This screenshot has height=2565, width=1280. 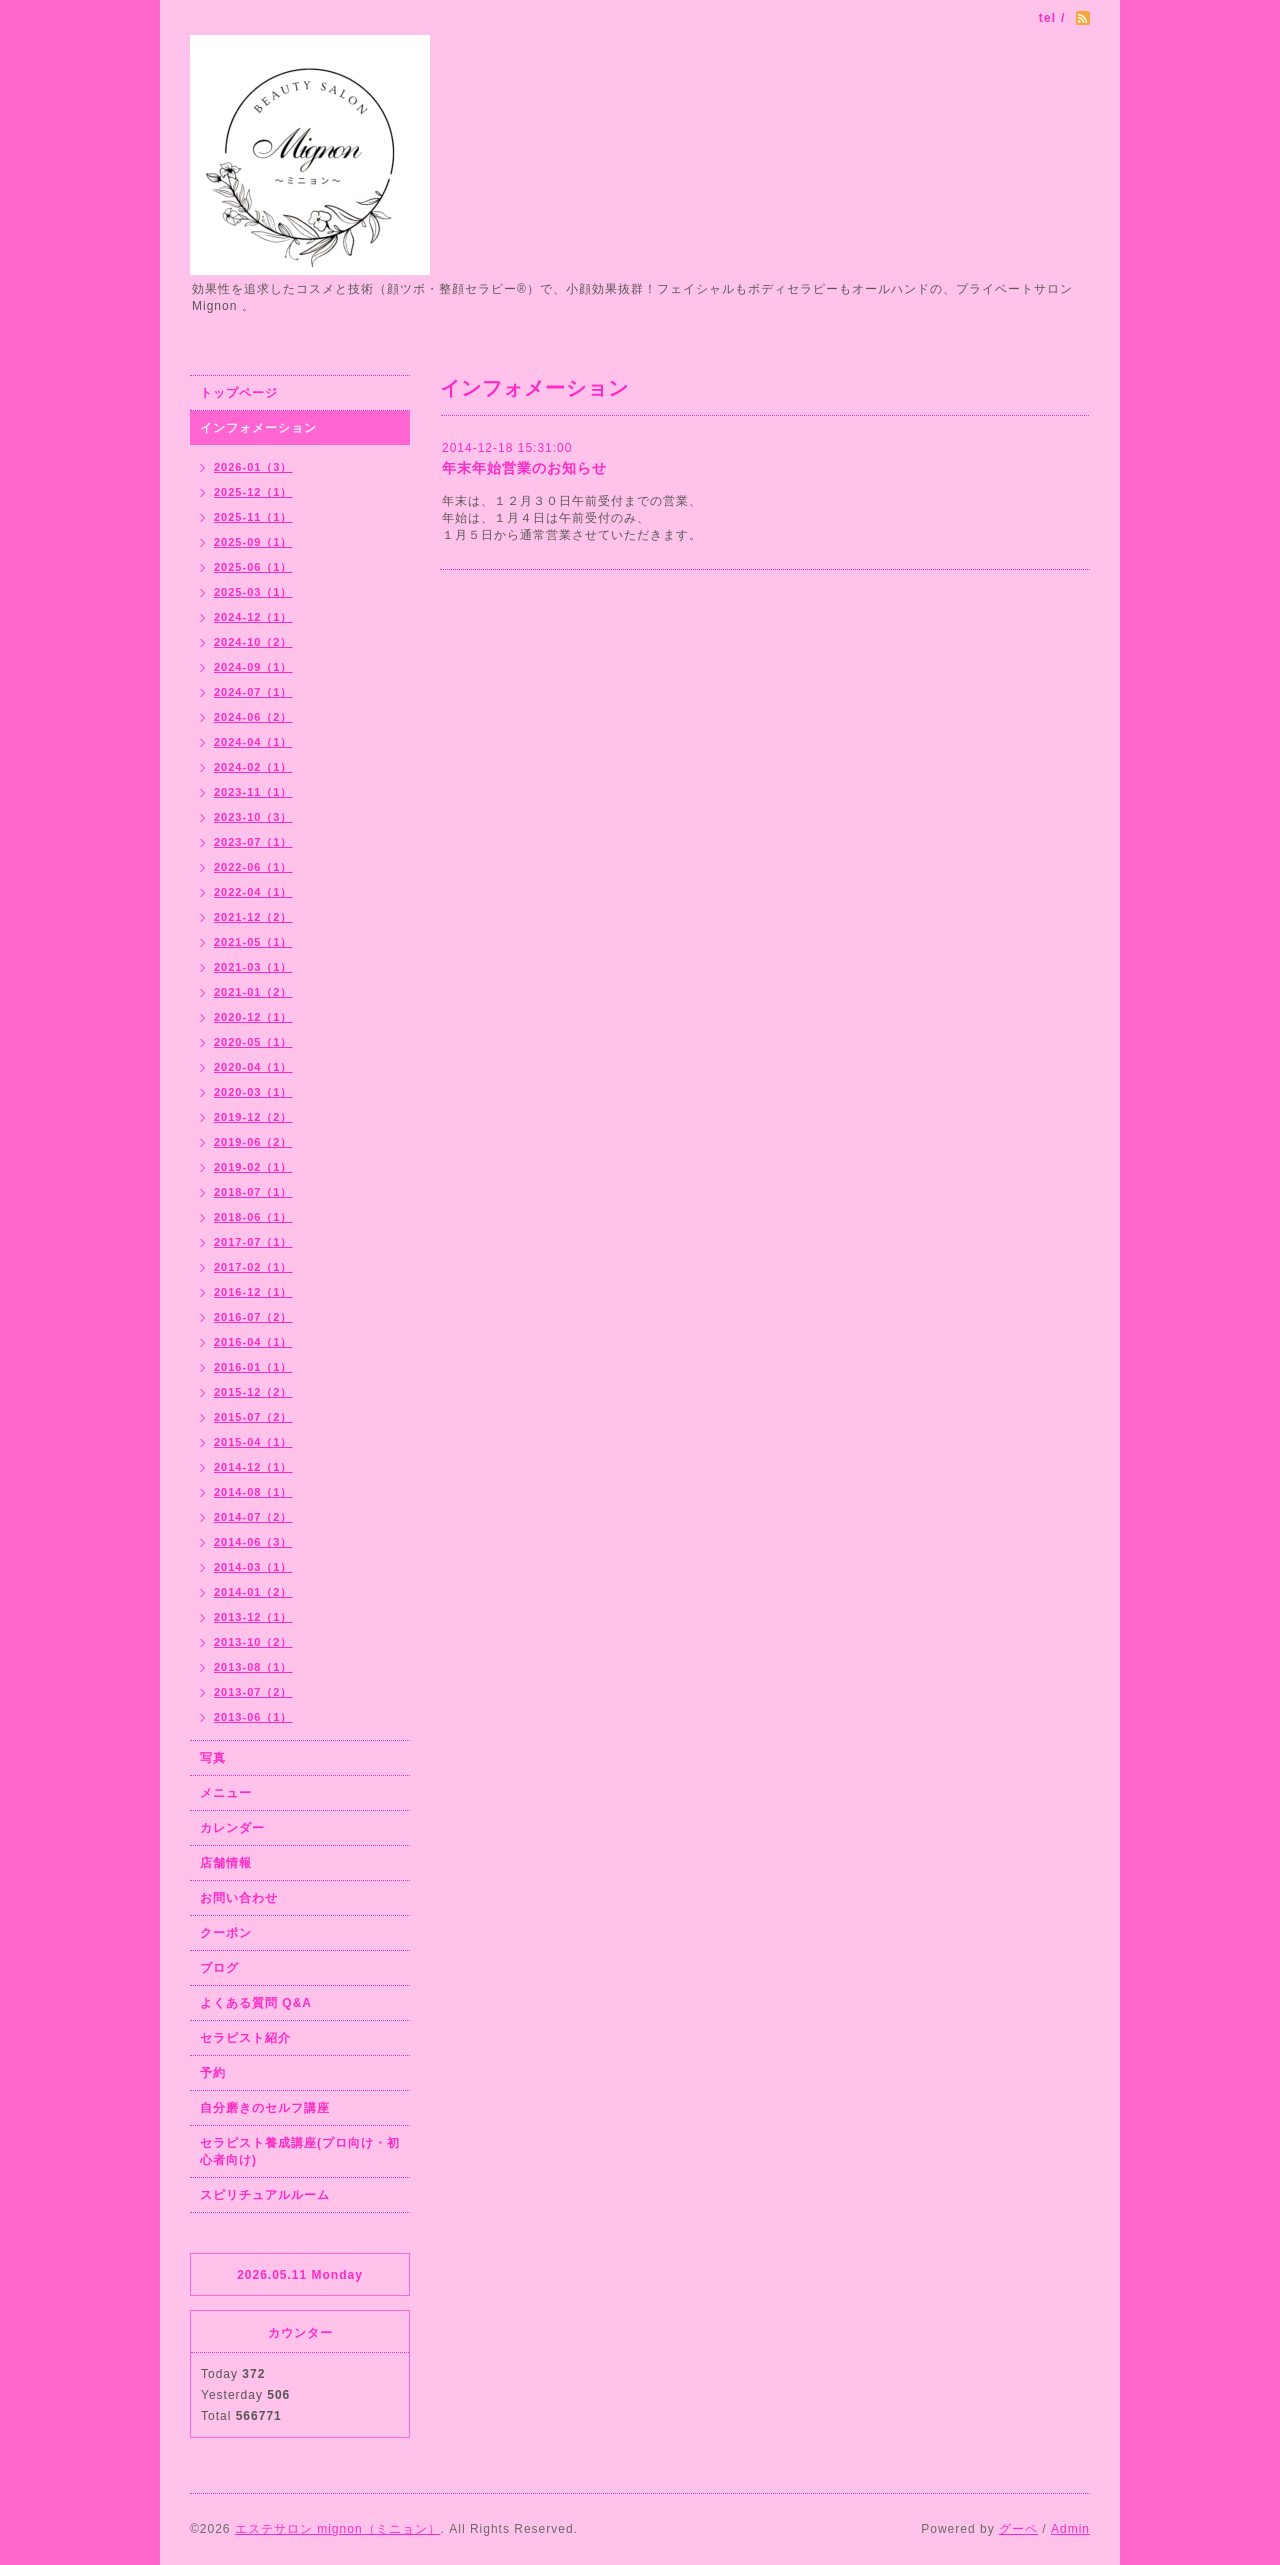 What do you see at coordinates (253, 1167) in the screenshot?
I see `2019-02（1）` at bounding box center [253, 1167].